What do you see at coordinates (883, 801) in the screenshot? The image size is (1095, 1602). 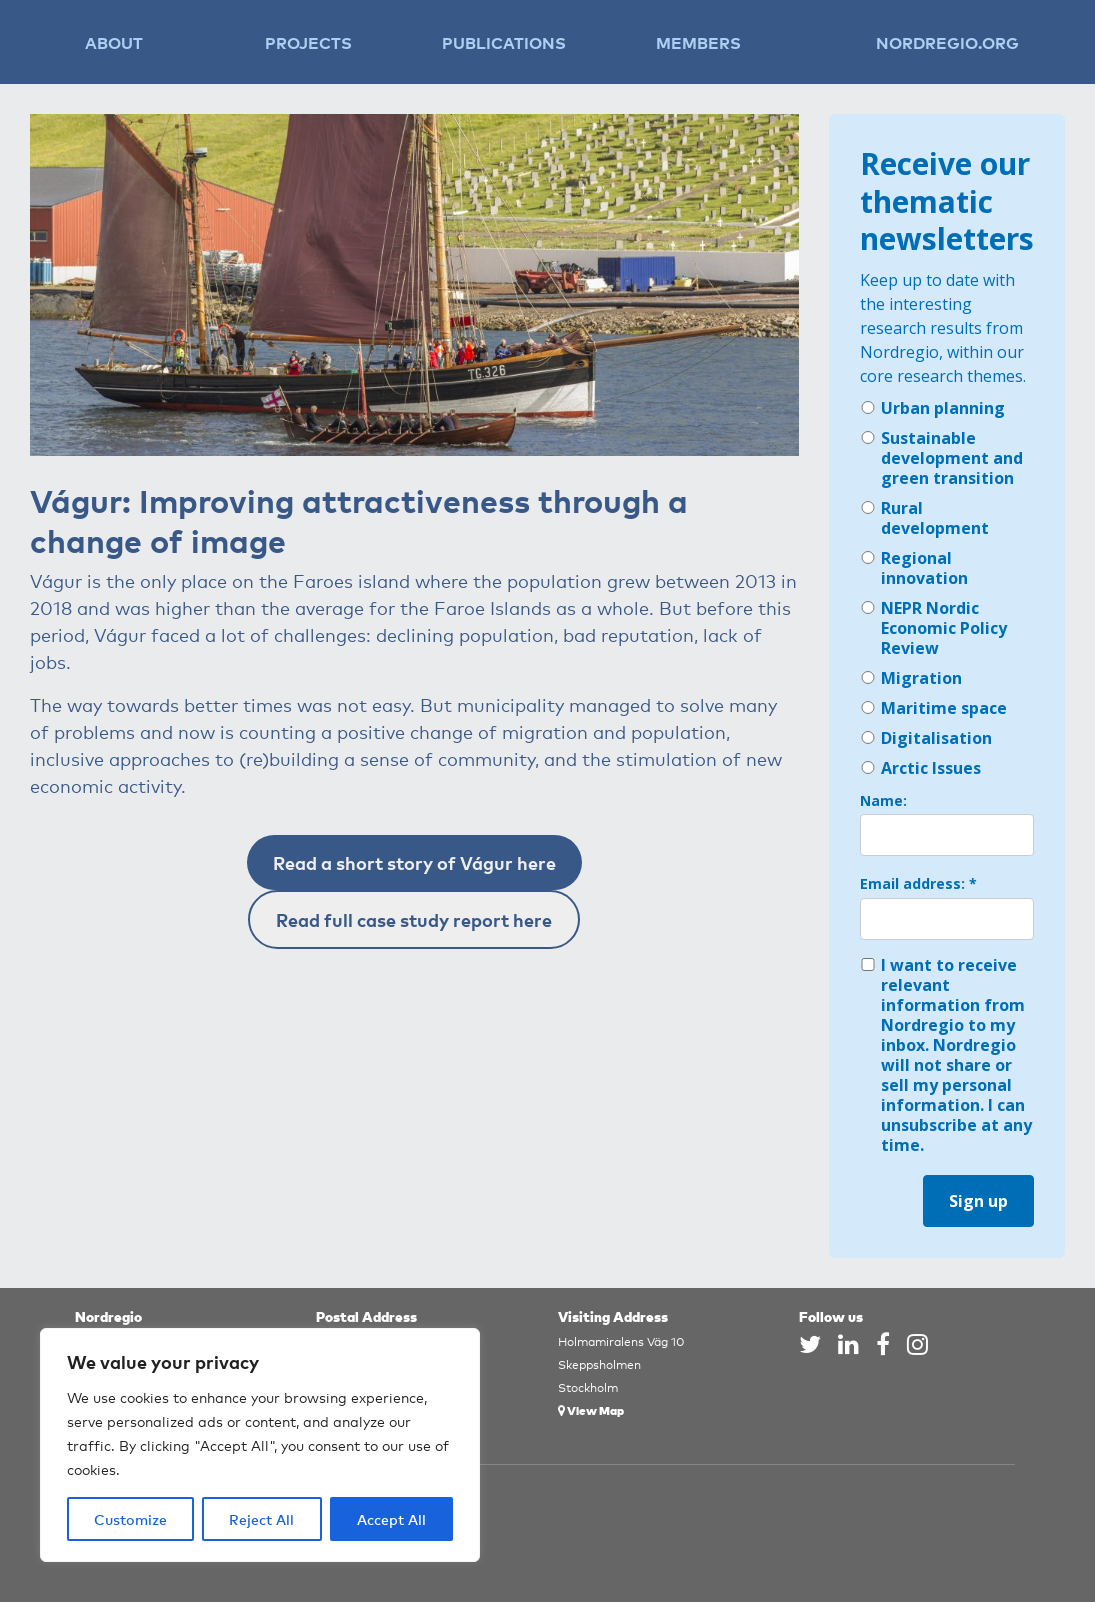 I see `Name:` at bounding box center [883, 801].